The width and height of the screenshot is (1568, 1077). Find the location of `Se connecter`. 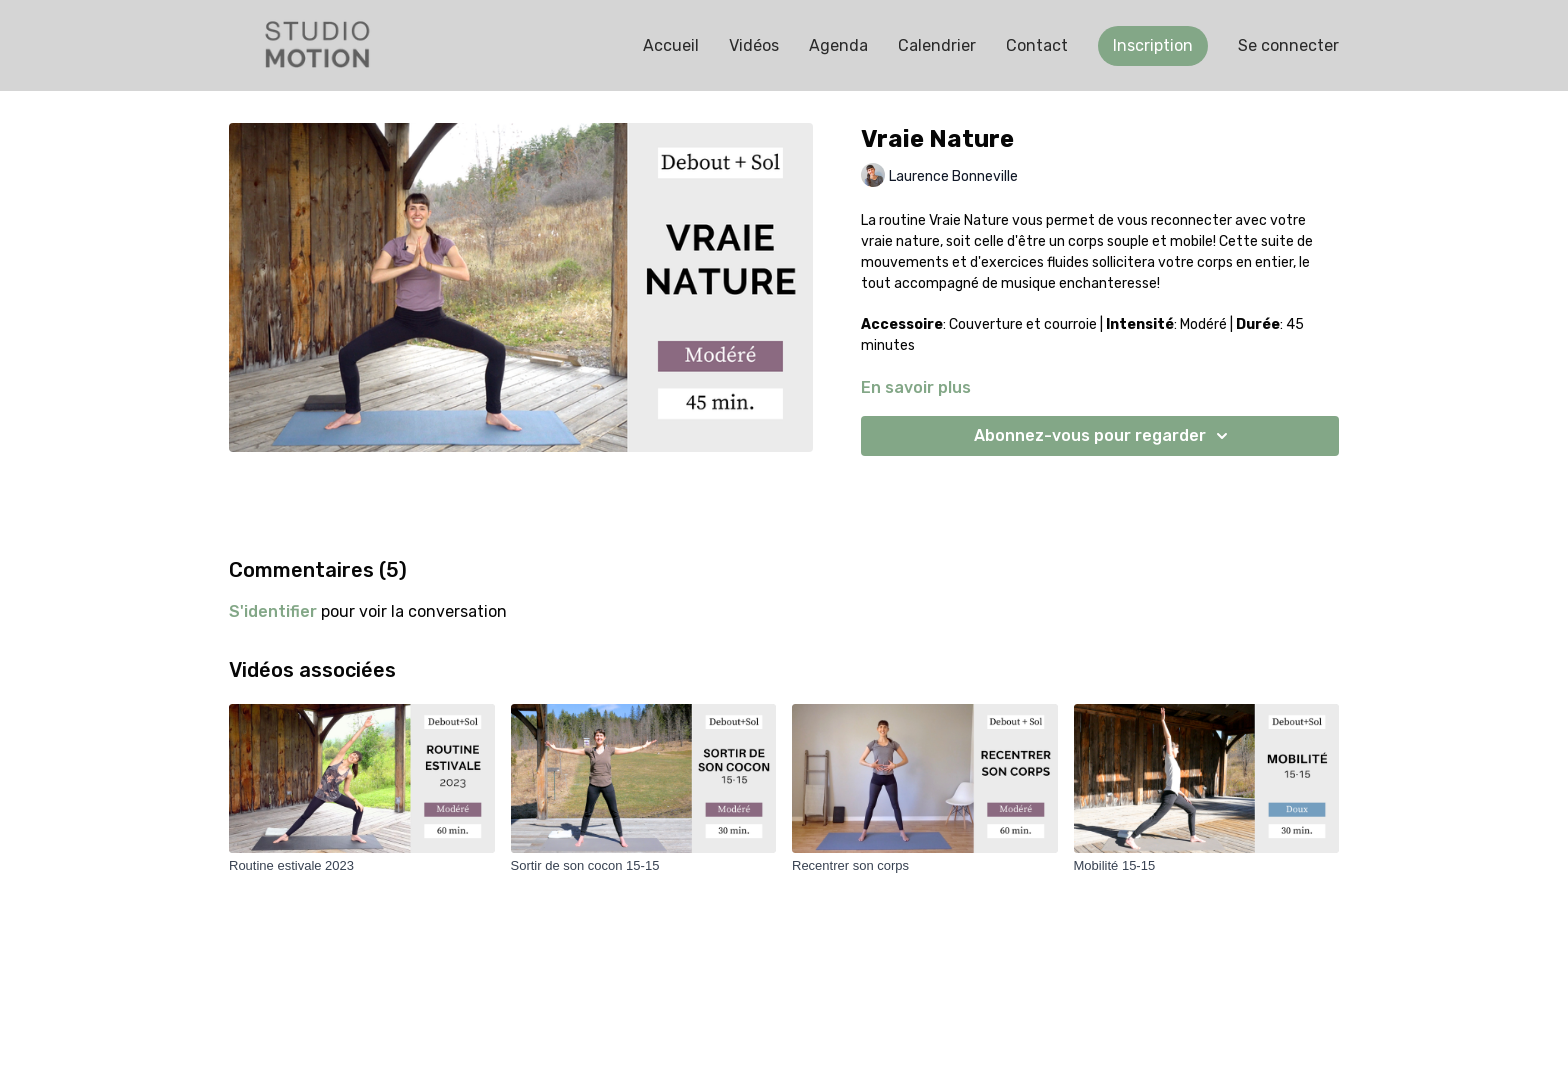

Se connecter is located at coordinates (1288, 45).